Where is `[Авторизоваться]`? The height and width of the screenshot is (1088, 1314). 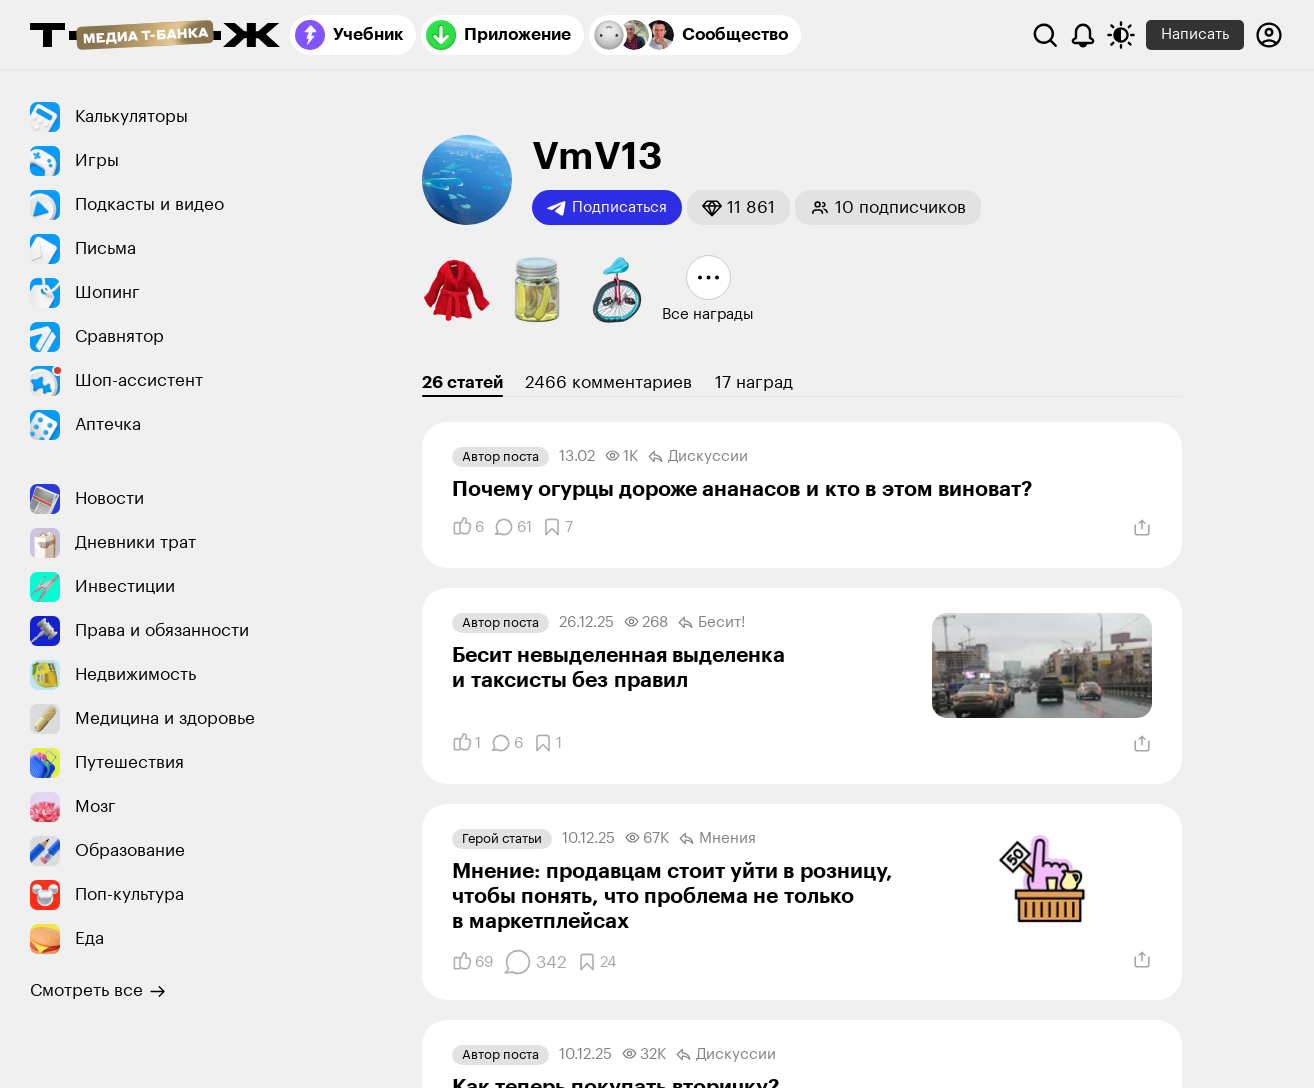 [Авторизоваться] is located at coordinates (1269, 35).